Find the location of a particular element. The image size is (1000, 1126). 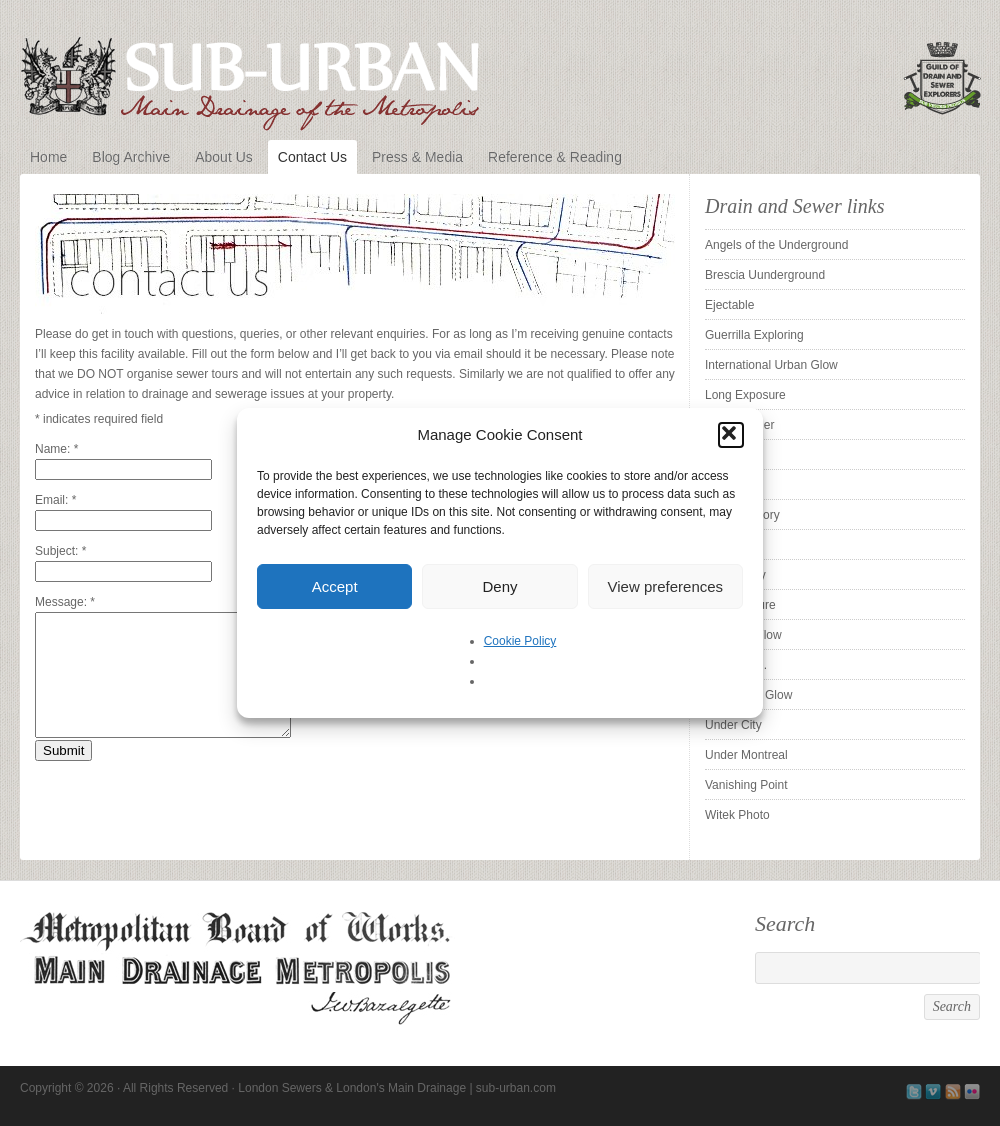

Subexposure is located at coordinates (740, 605).